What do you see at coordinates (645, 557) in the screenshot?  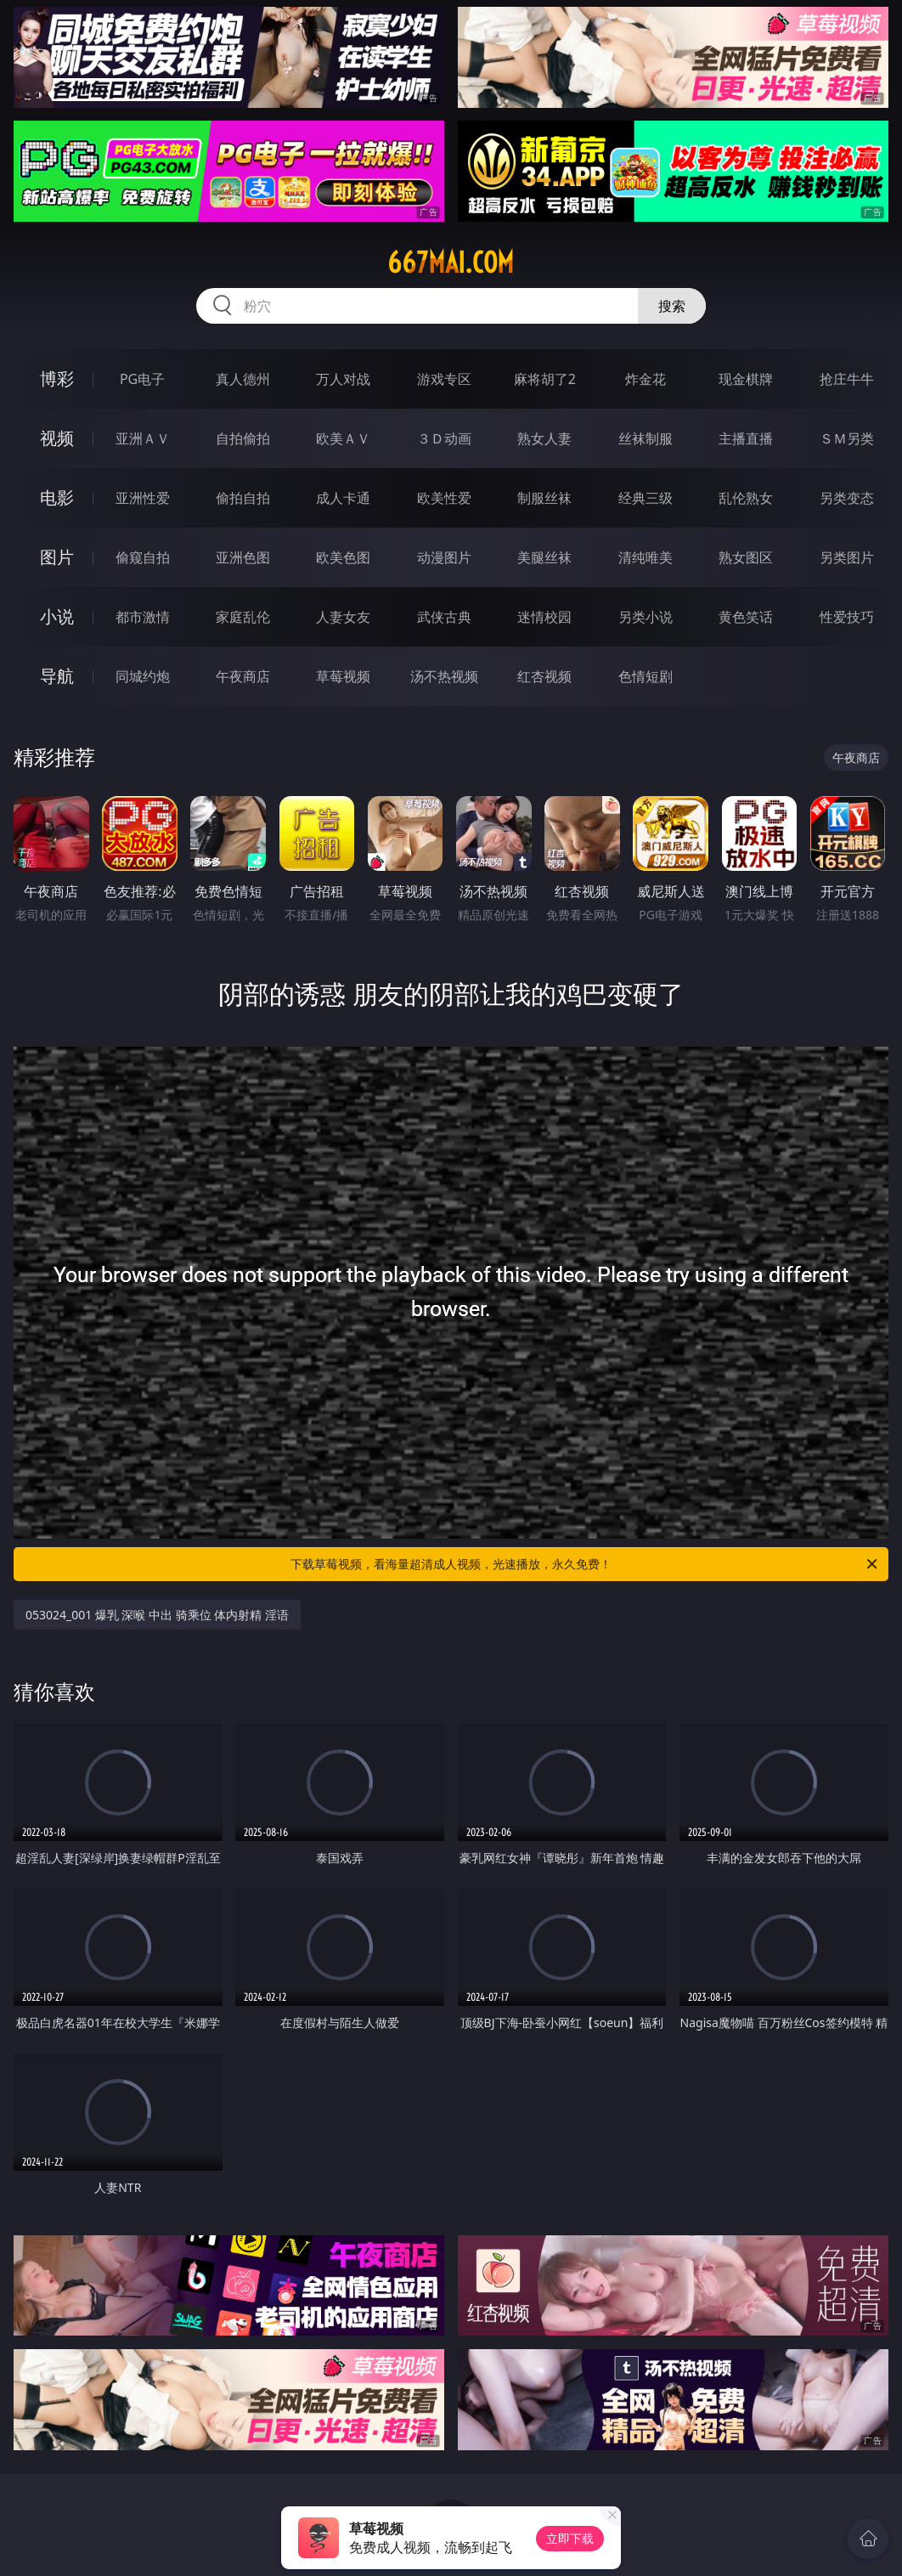 I see `清纯唯美` at bounding box center [645, 557].